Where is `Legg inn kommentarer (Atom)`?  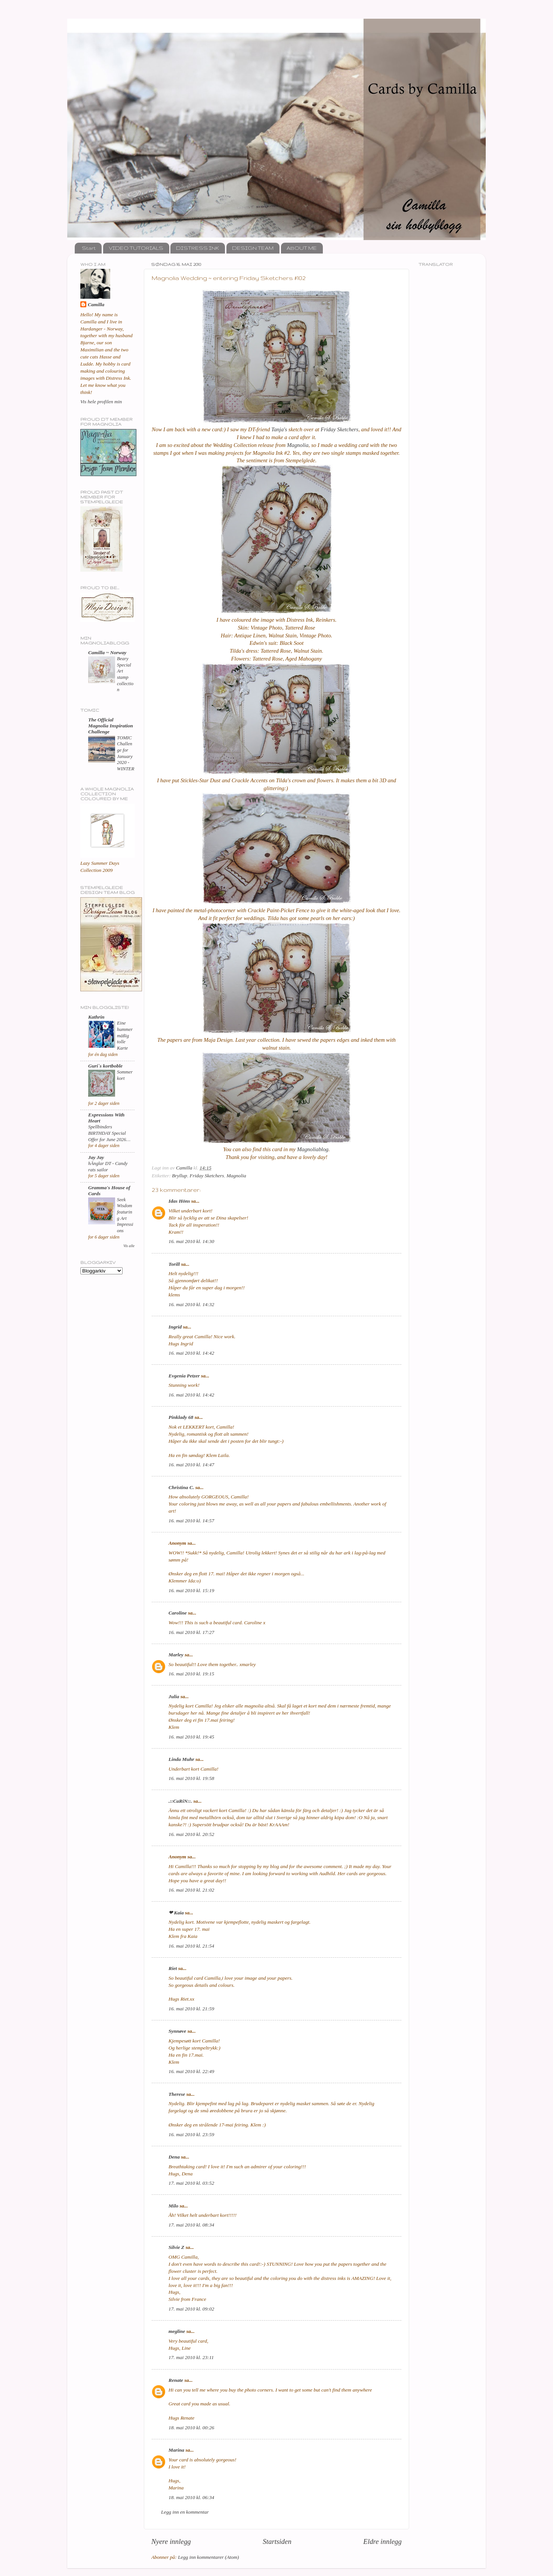 Legg inn kommentarer (Atom) is located at coordinates (208, 2557).